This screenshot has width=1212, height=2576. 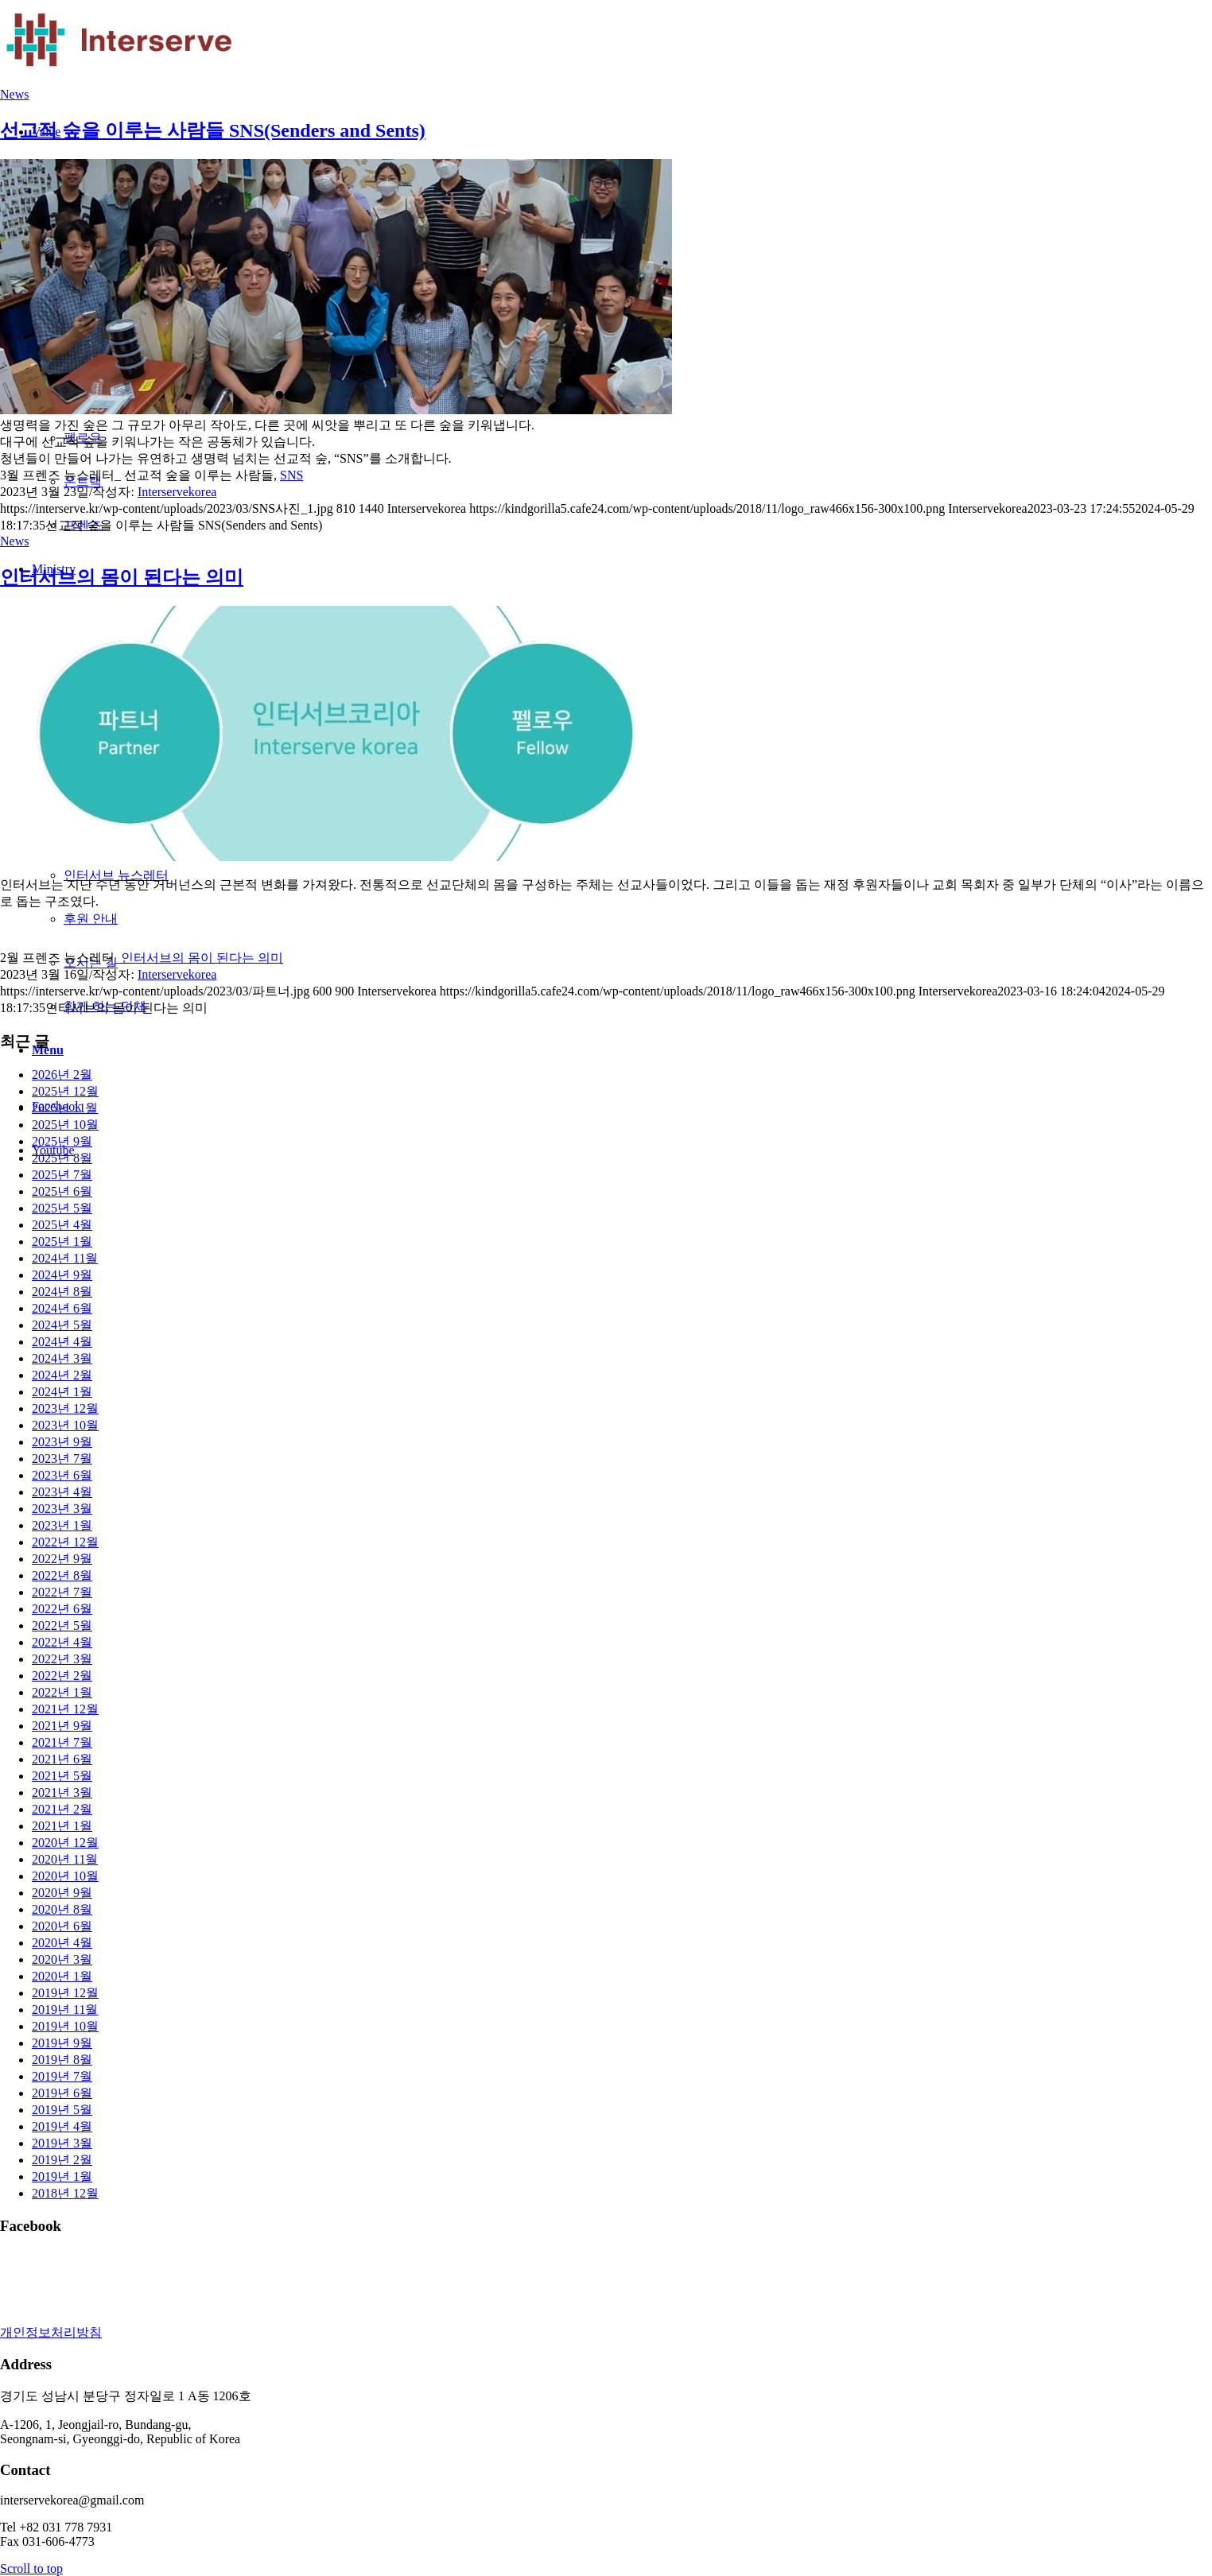 I want to click on 2020년 10월, so click(x=65, y=1876).